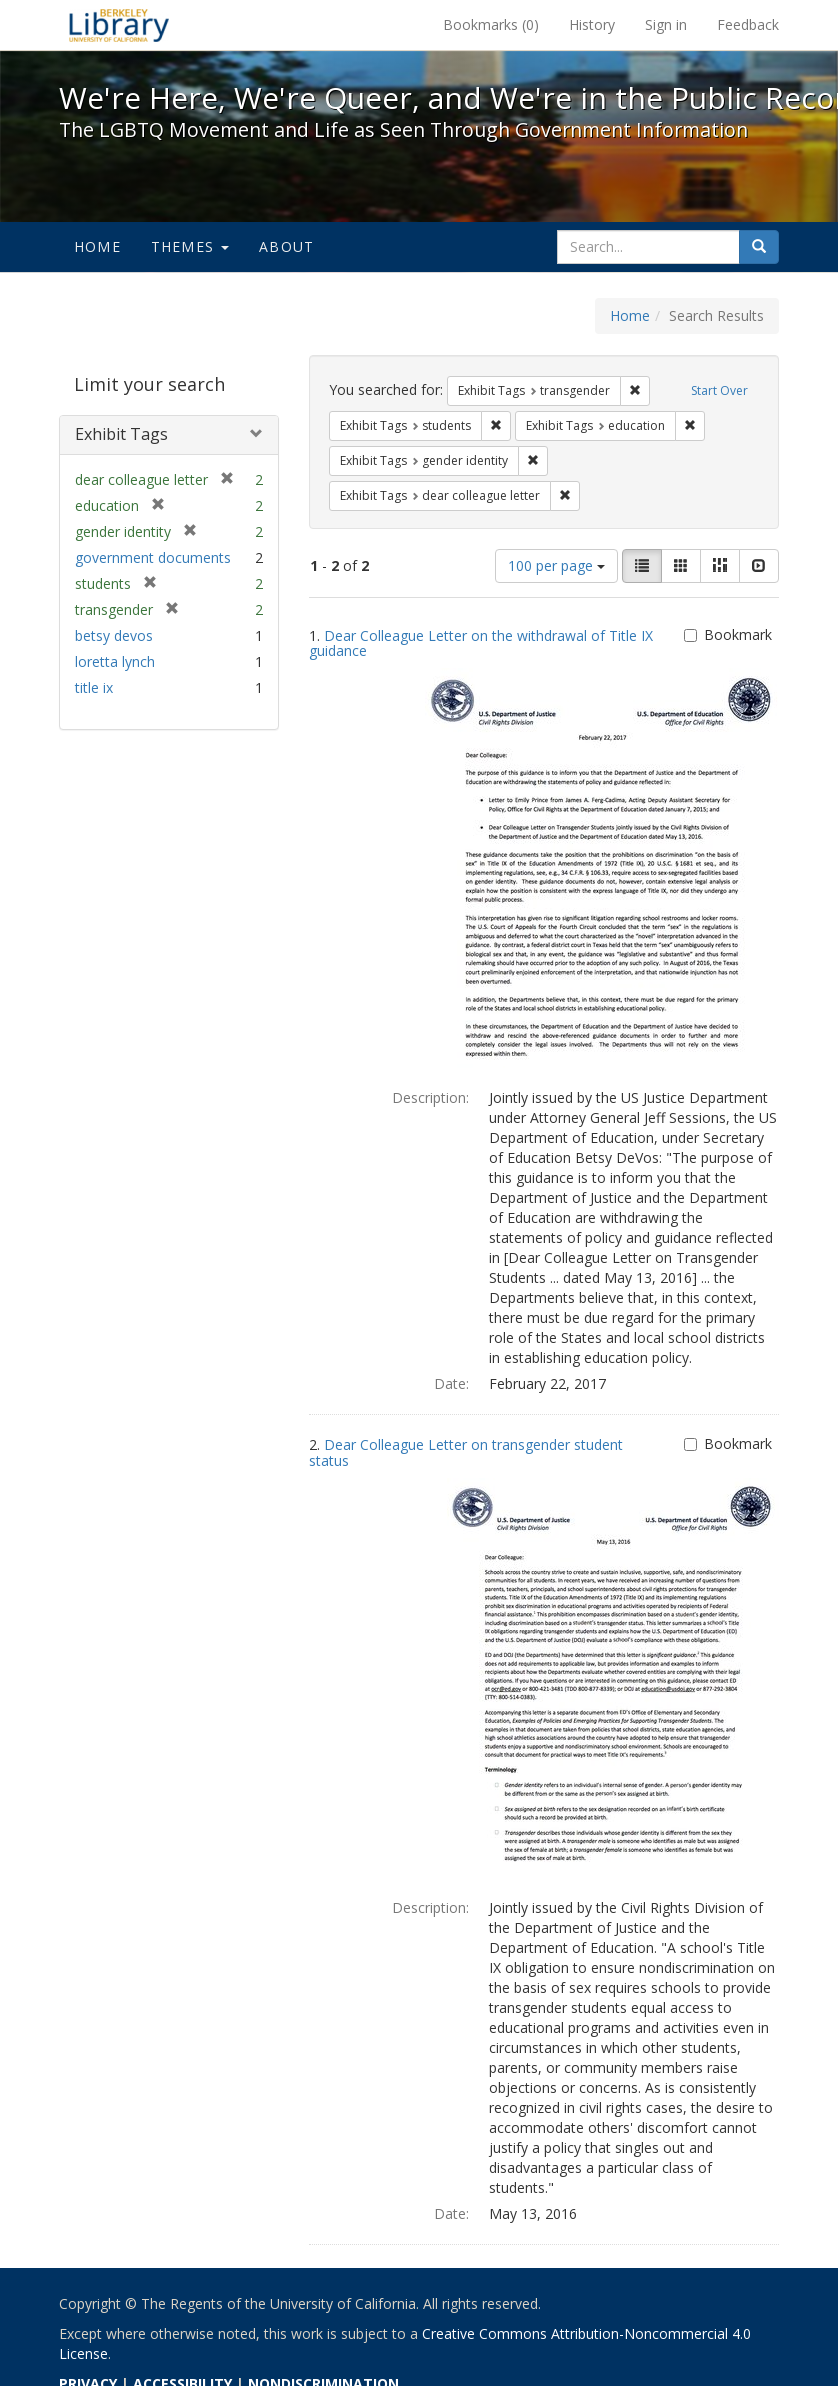 The image size is (838, 2386). I want to click on betsy devos, so click(114, 635).